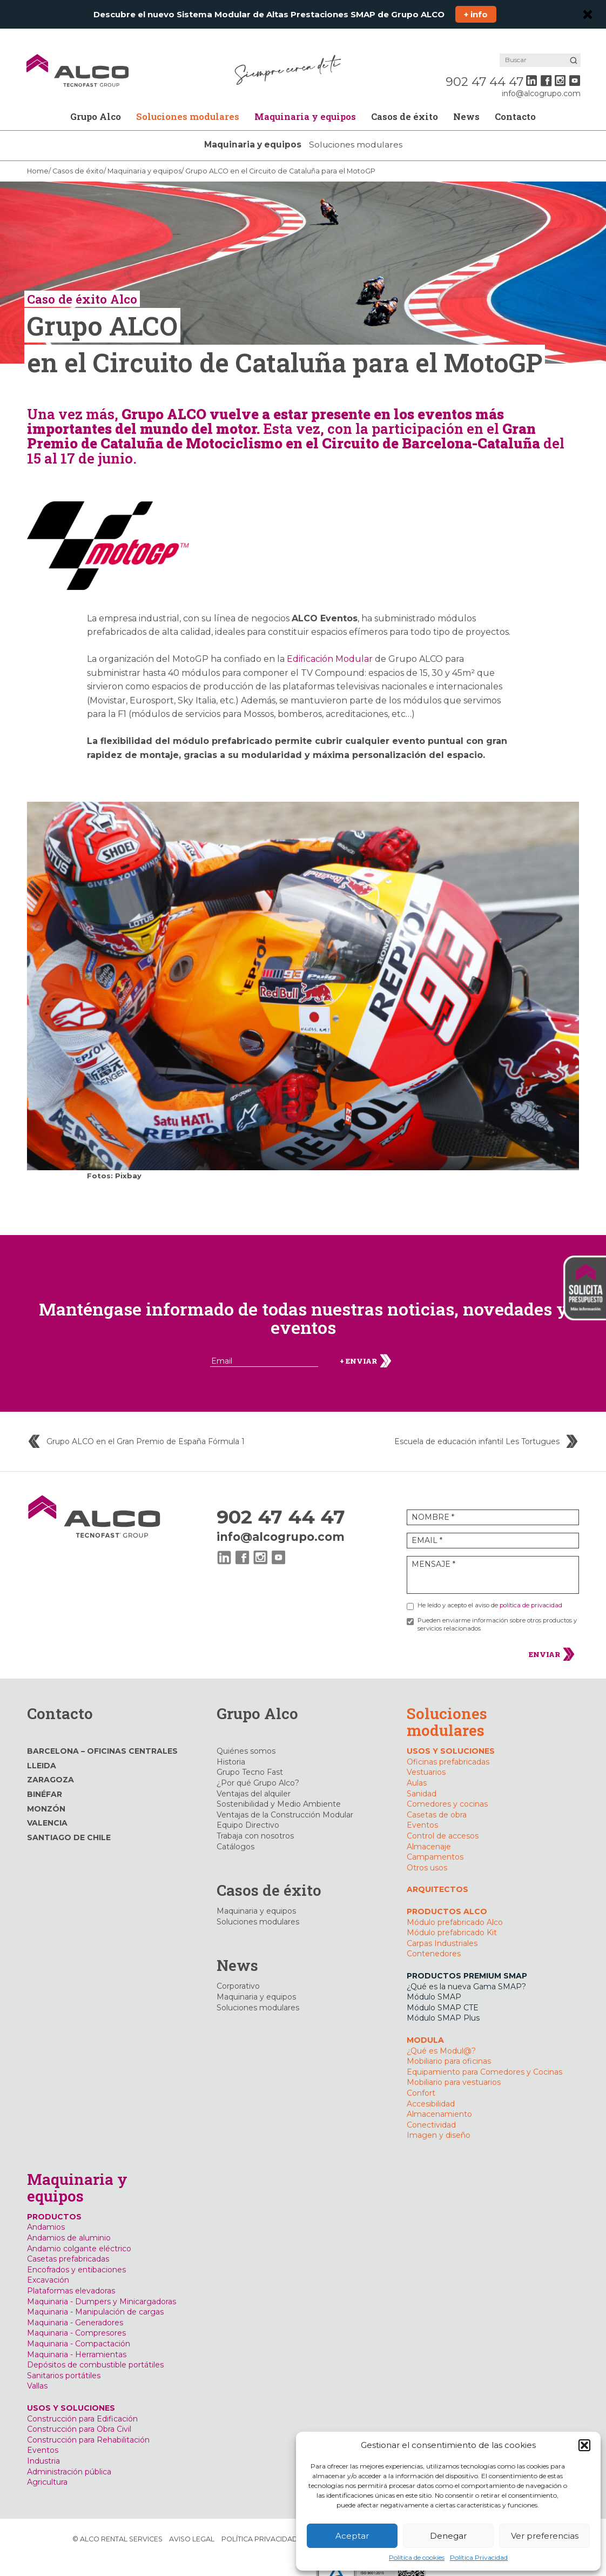 This screenshot has width=606, height=2576. Describe the element at coordinates (448, 2536) in the screenshot. I see `Denegar` at that location.